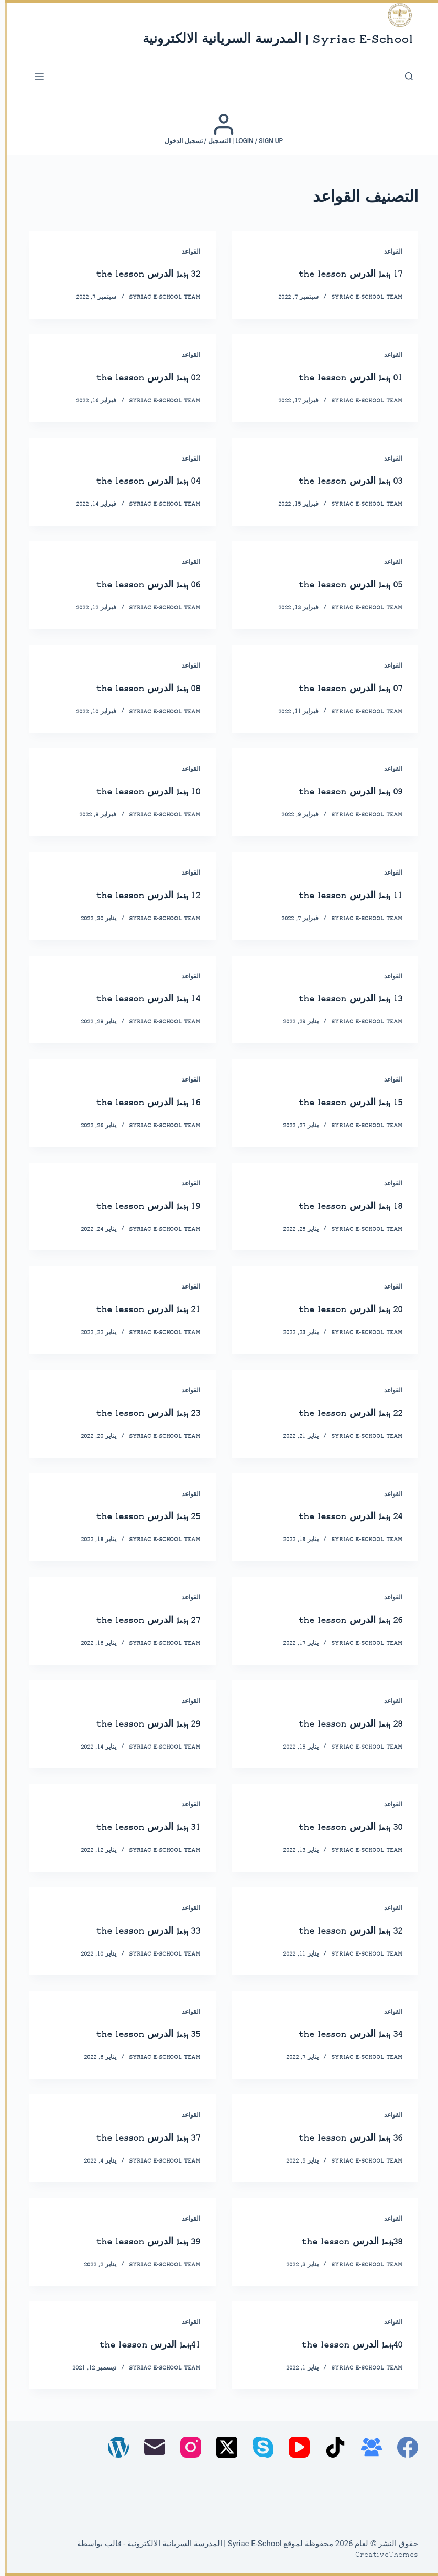  I want to click on 15 ܕܪܫܐ الدرس the lesson, so click(339, 1102).